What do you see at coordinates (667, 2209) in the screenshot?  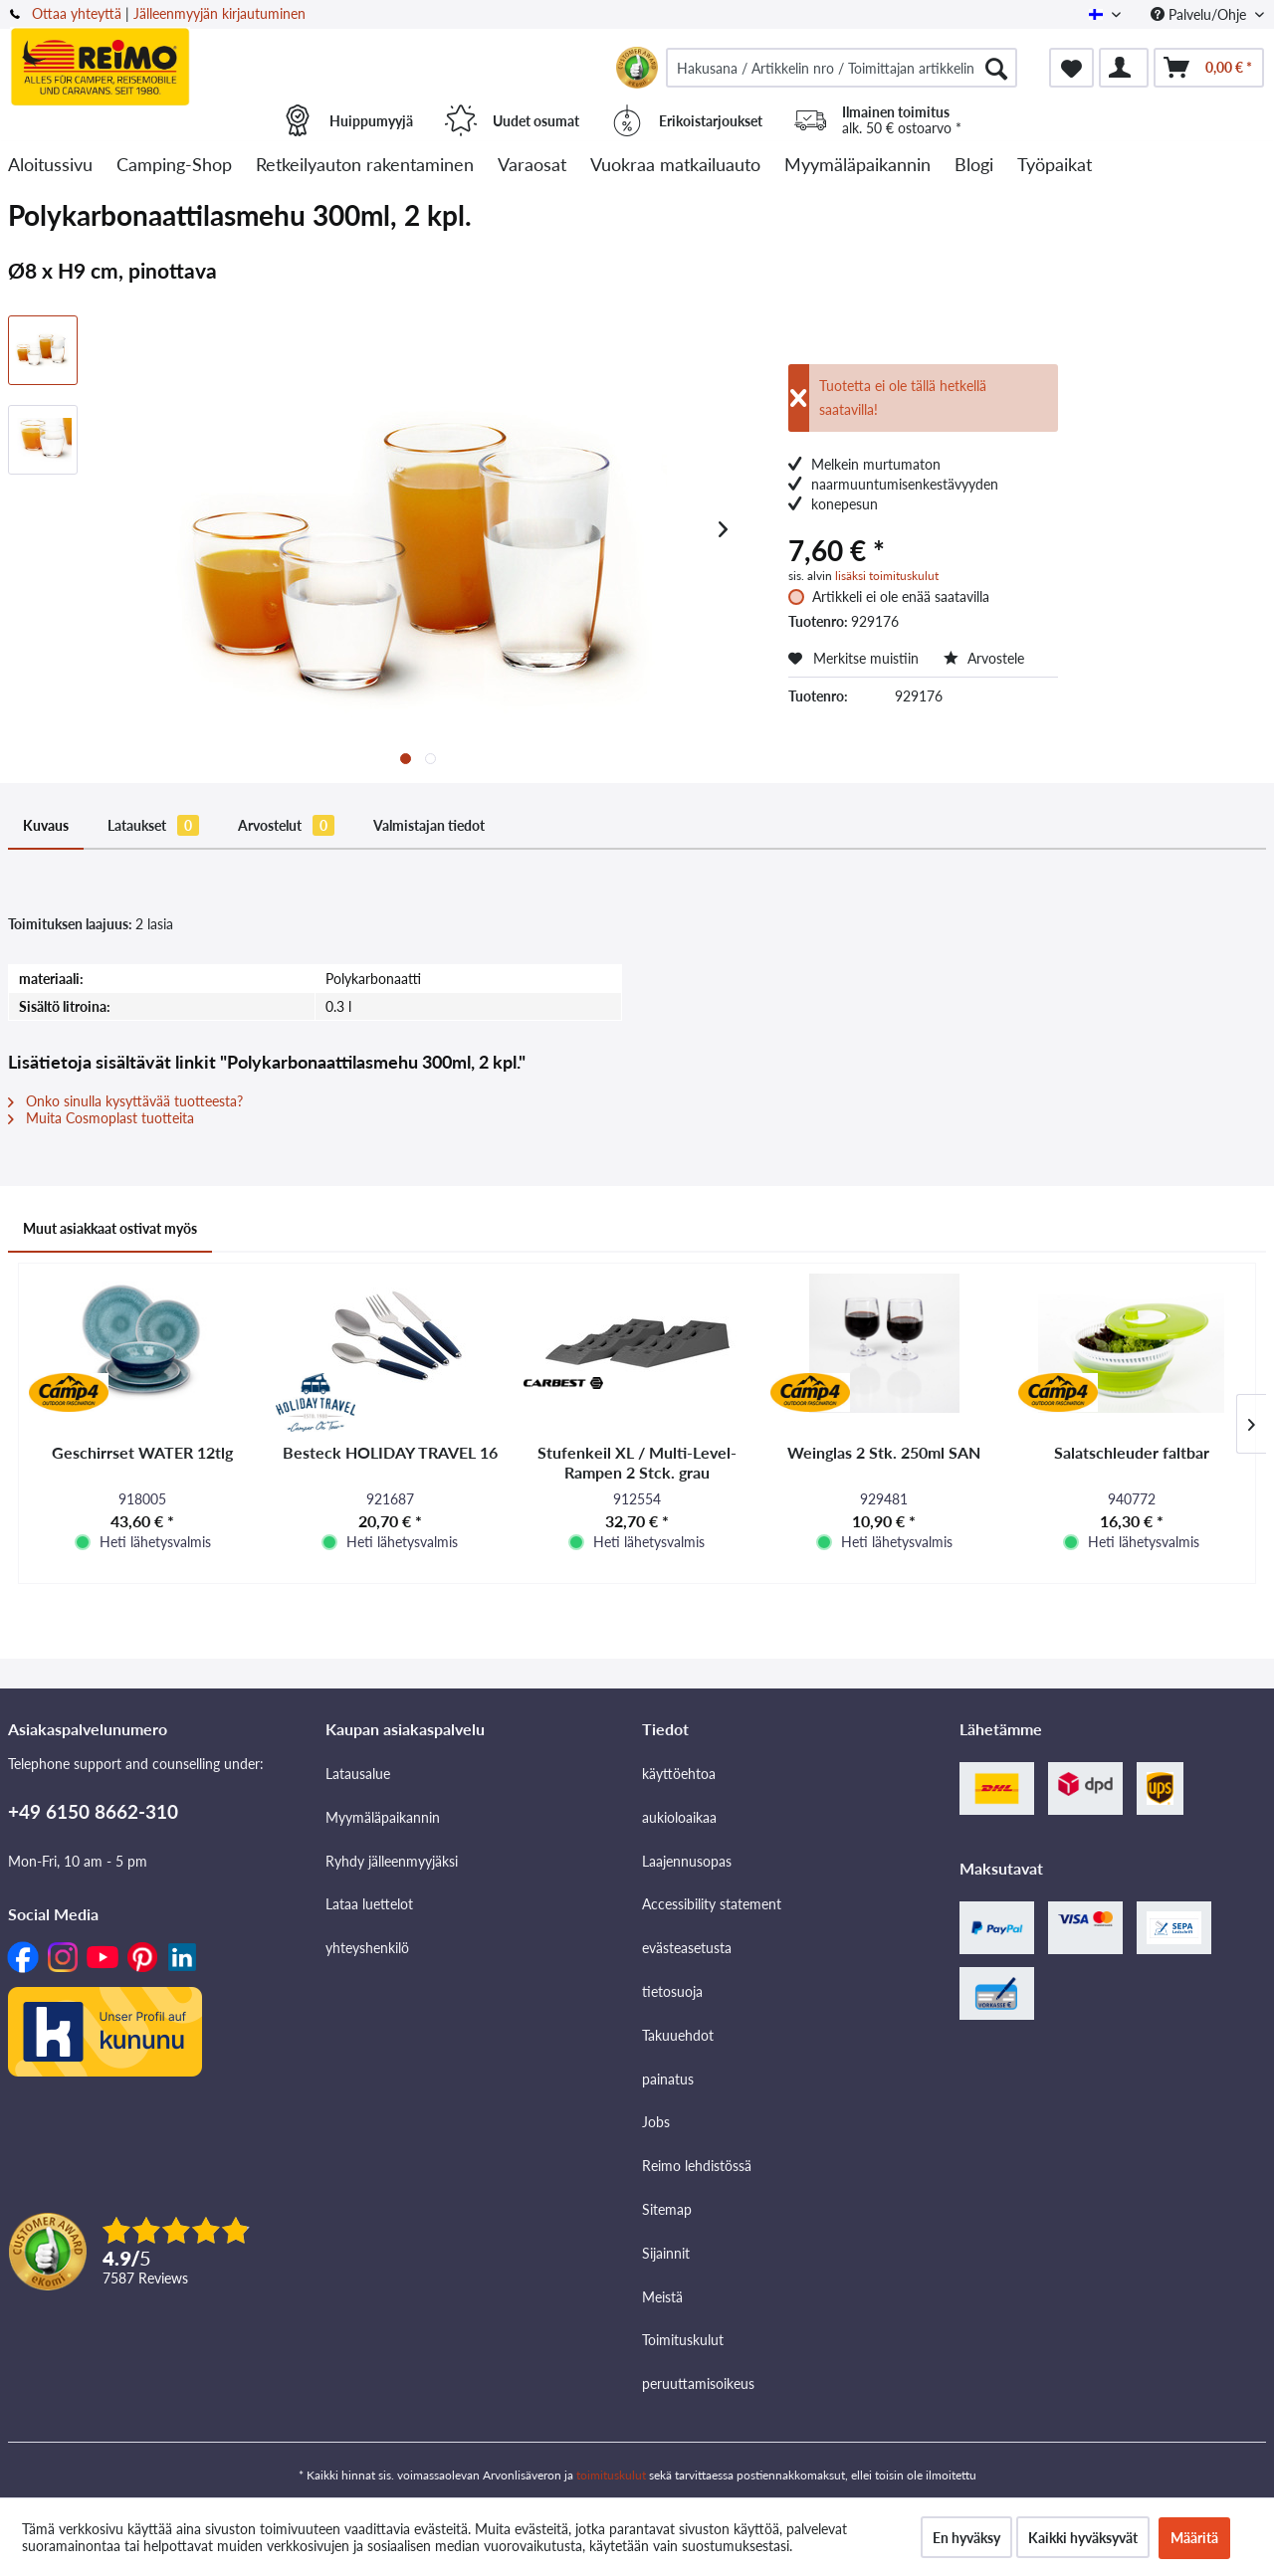 I see `Sitemap` at bounding box center [667, 2209].